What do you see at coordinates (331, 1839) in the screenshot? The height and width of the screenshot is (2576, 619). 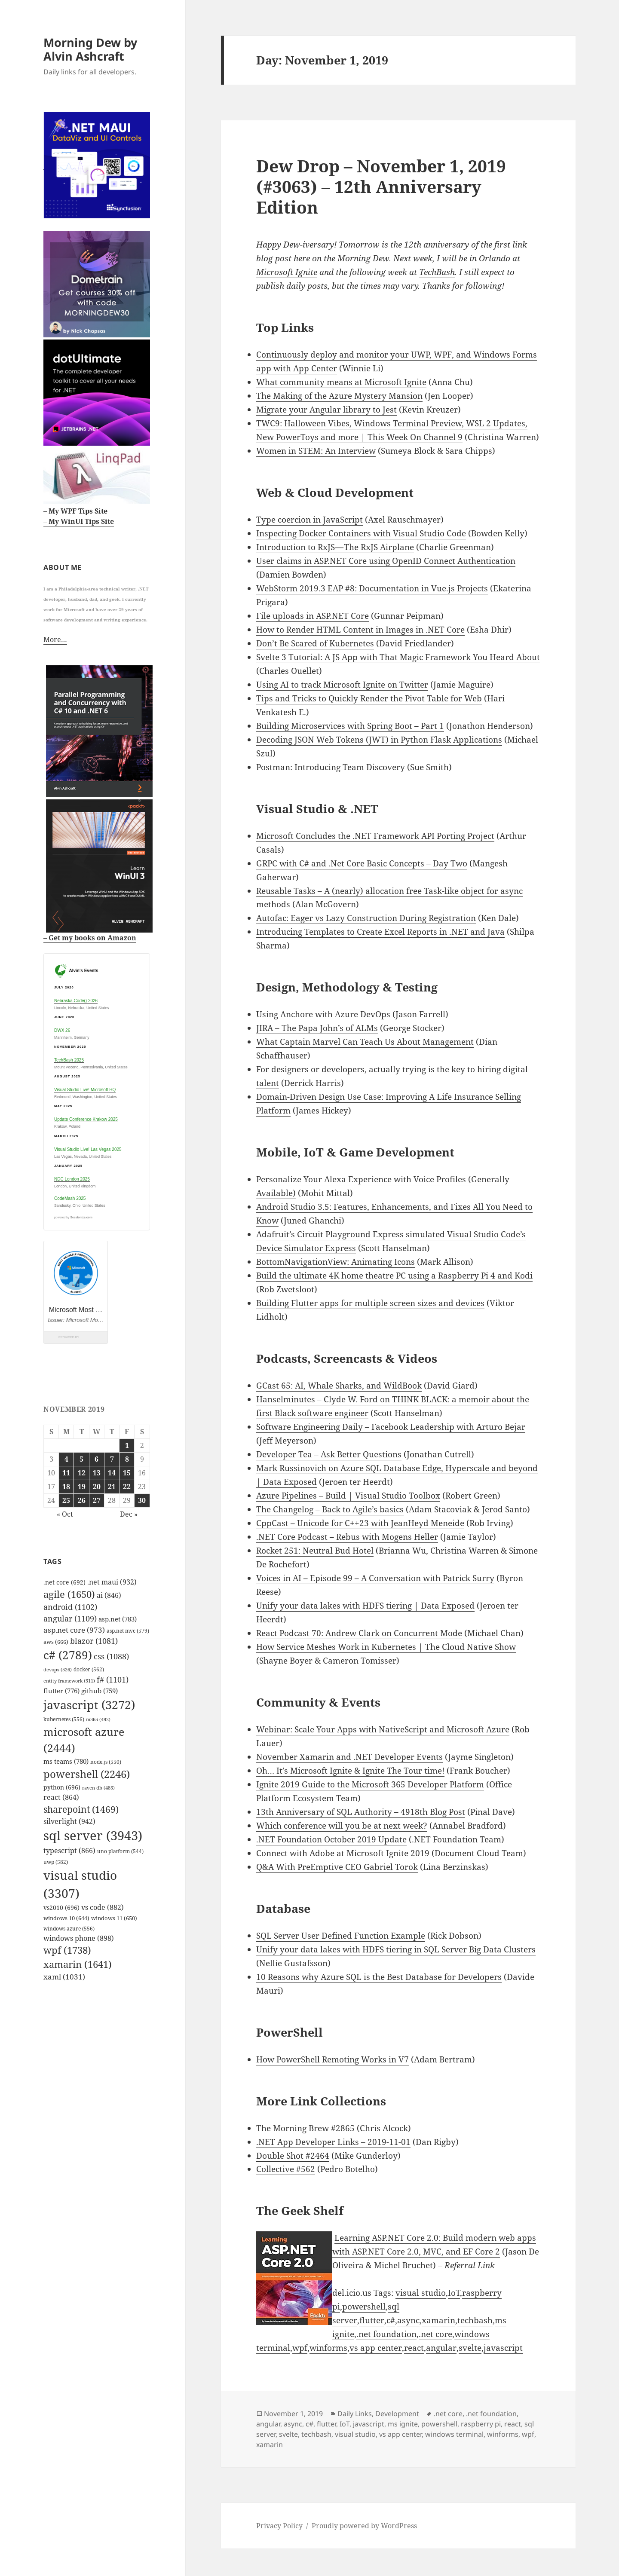 I see `.NET Foundation October 2019 Update` at bounding box center [331, 1839].